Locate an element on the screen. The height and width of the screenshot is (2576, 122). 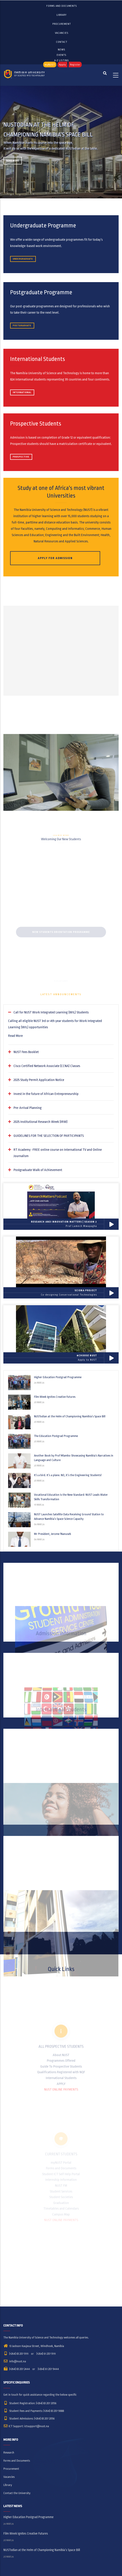
Prospective is located at coordinates (21, 457).